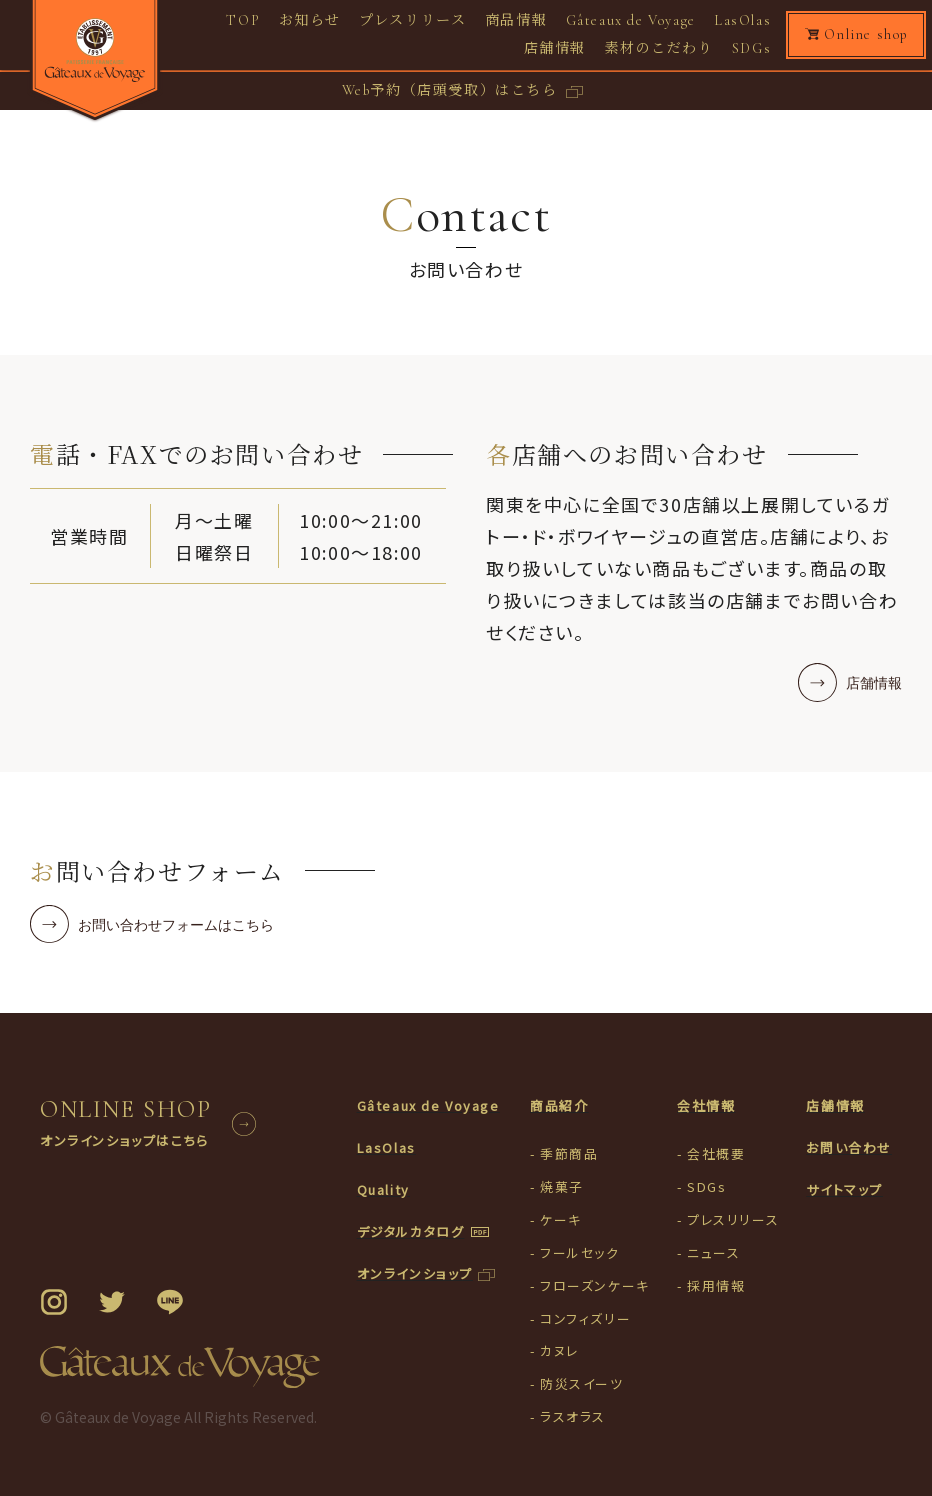  What do you see at coordinates (450, 90) in the screenshot?
I see `Web予約（店頭受取）はこちら` at bounding box center [450, 90].